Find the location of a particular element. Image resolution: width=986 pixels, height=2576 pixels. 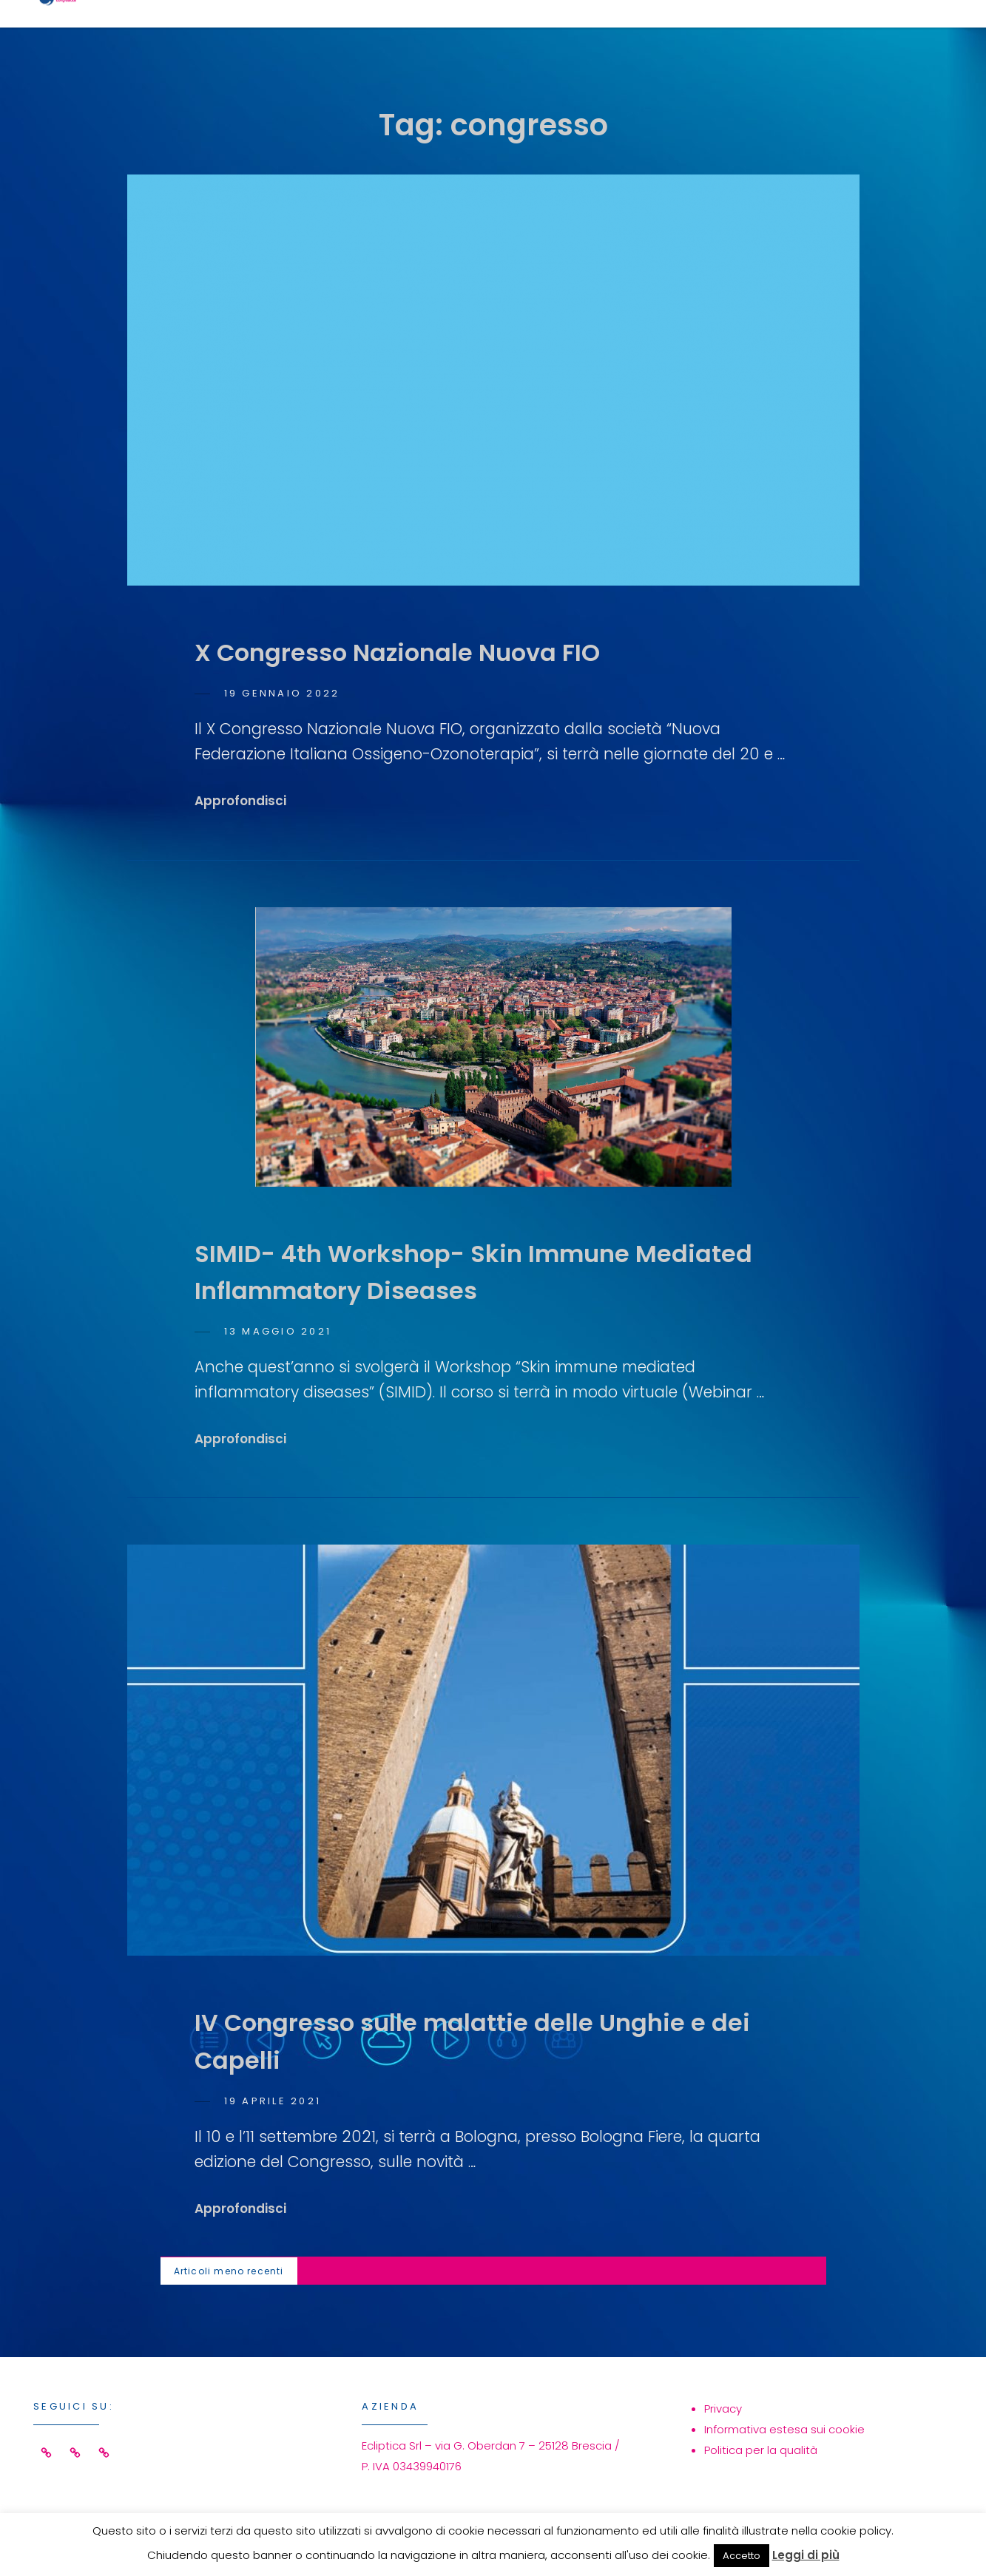

Privacy is located at coordinates (723, 2408).